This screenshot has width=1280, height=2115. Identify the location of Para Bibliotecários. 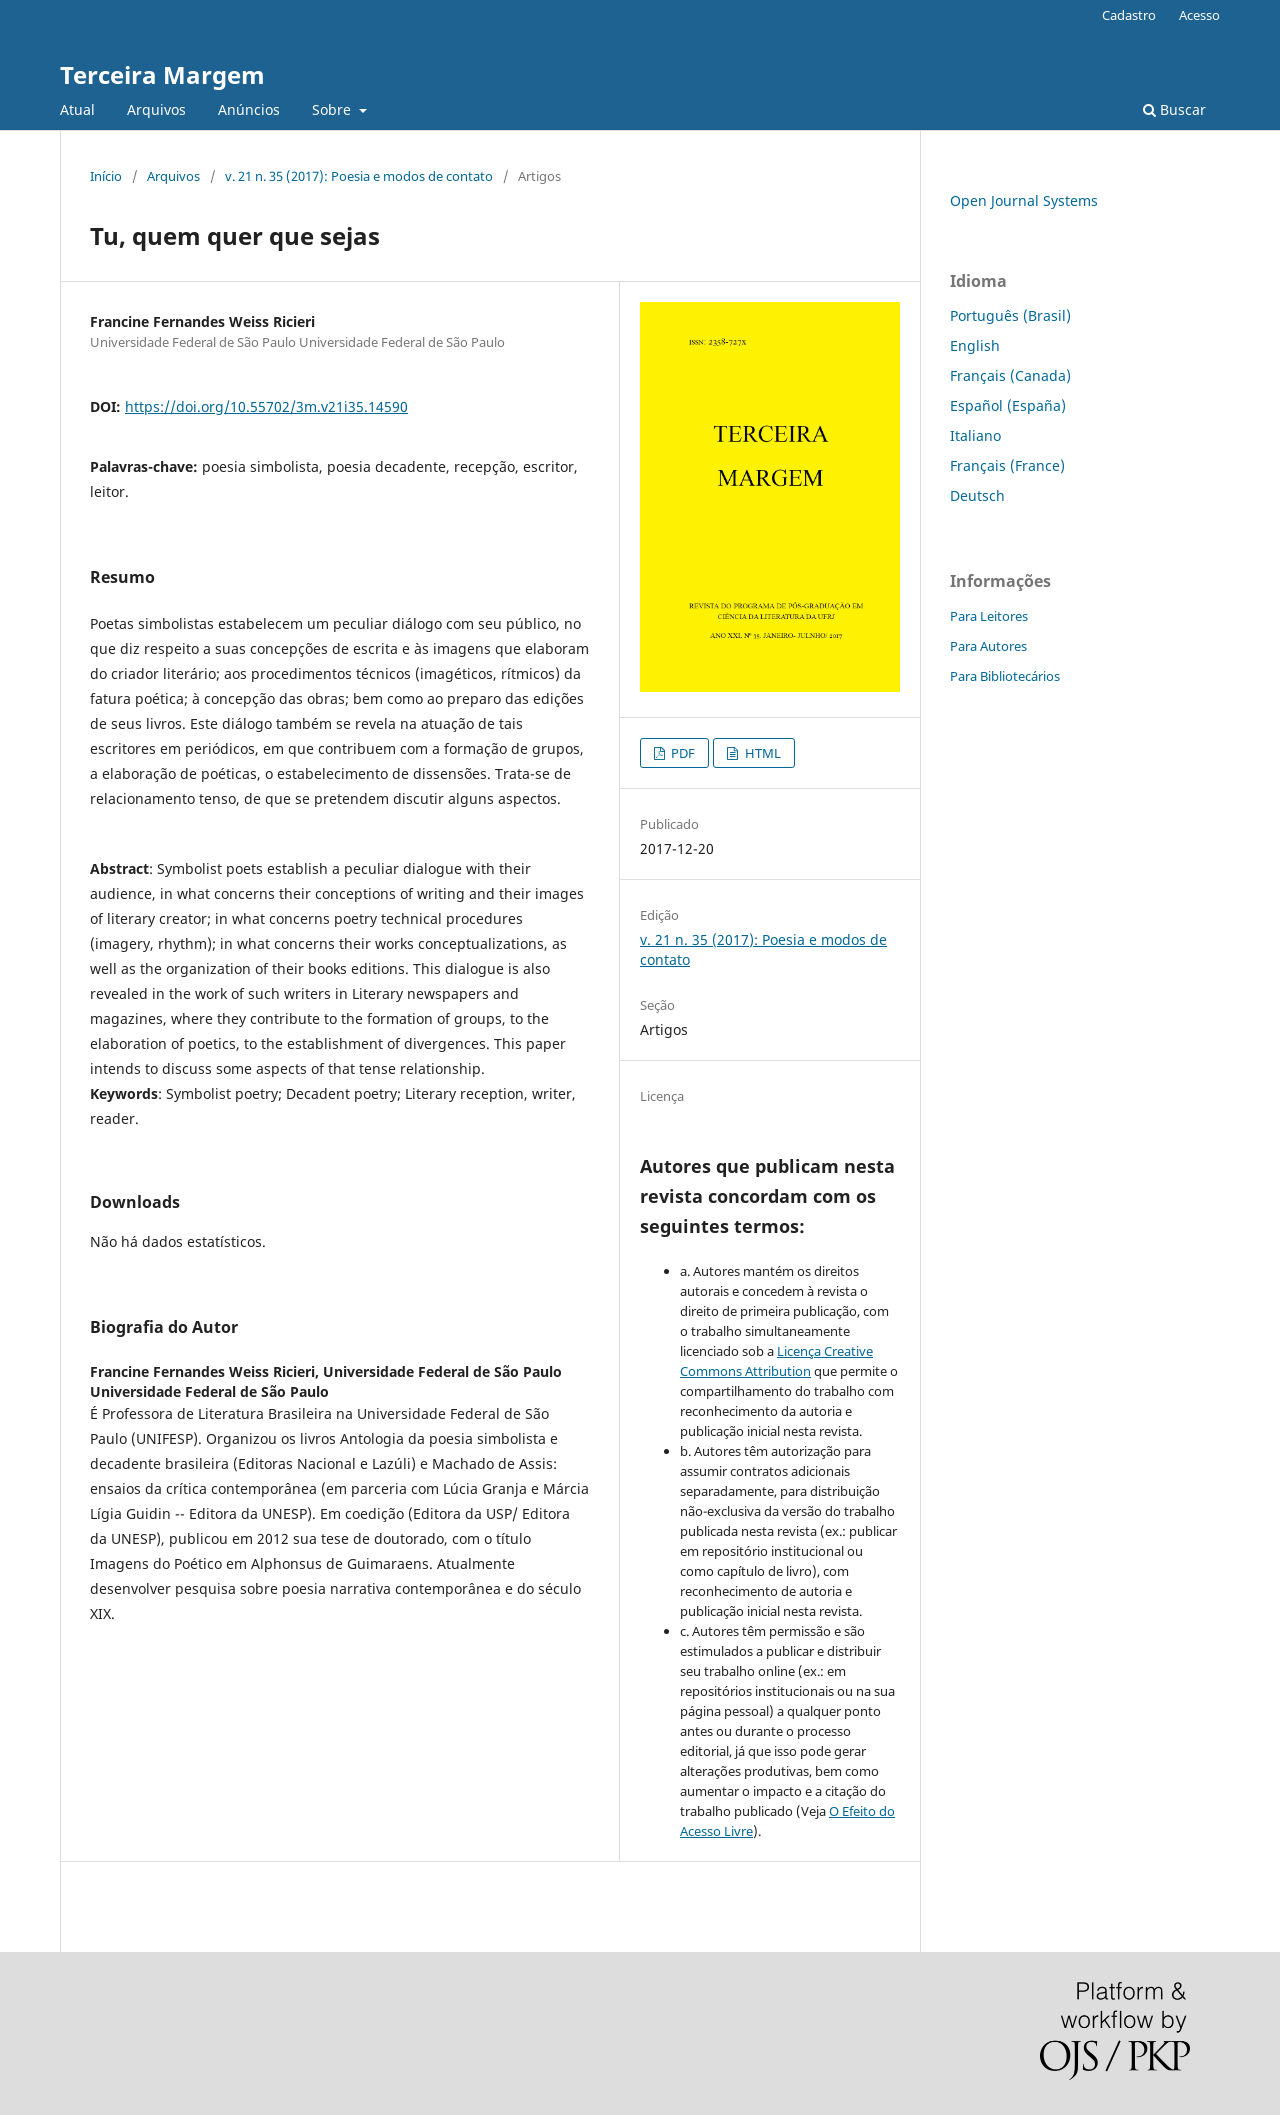
(1005, 676).